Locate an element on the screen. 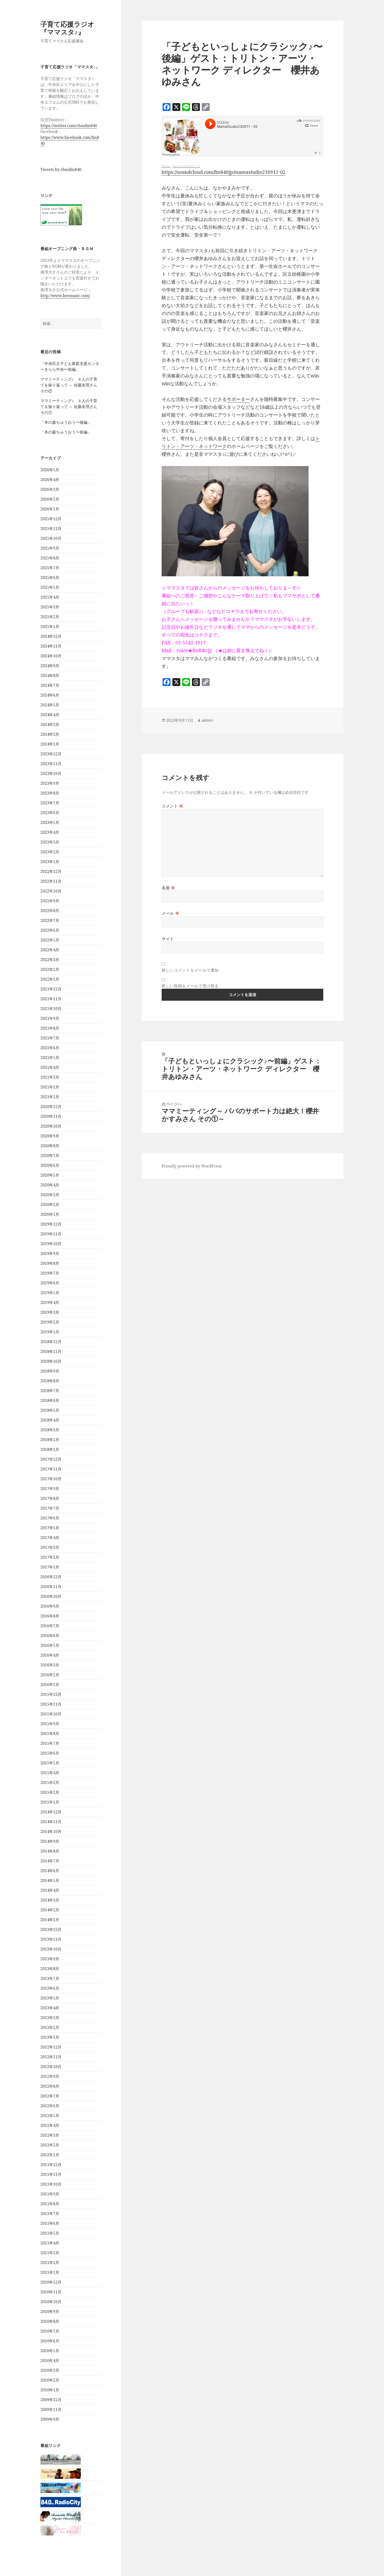 The image size is (384, 2576). 2013年1月 is located at coordinates (49, 2037).